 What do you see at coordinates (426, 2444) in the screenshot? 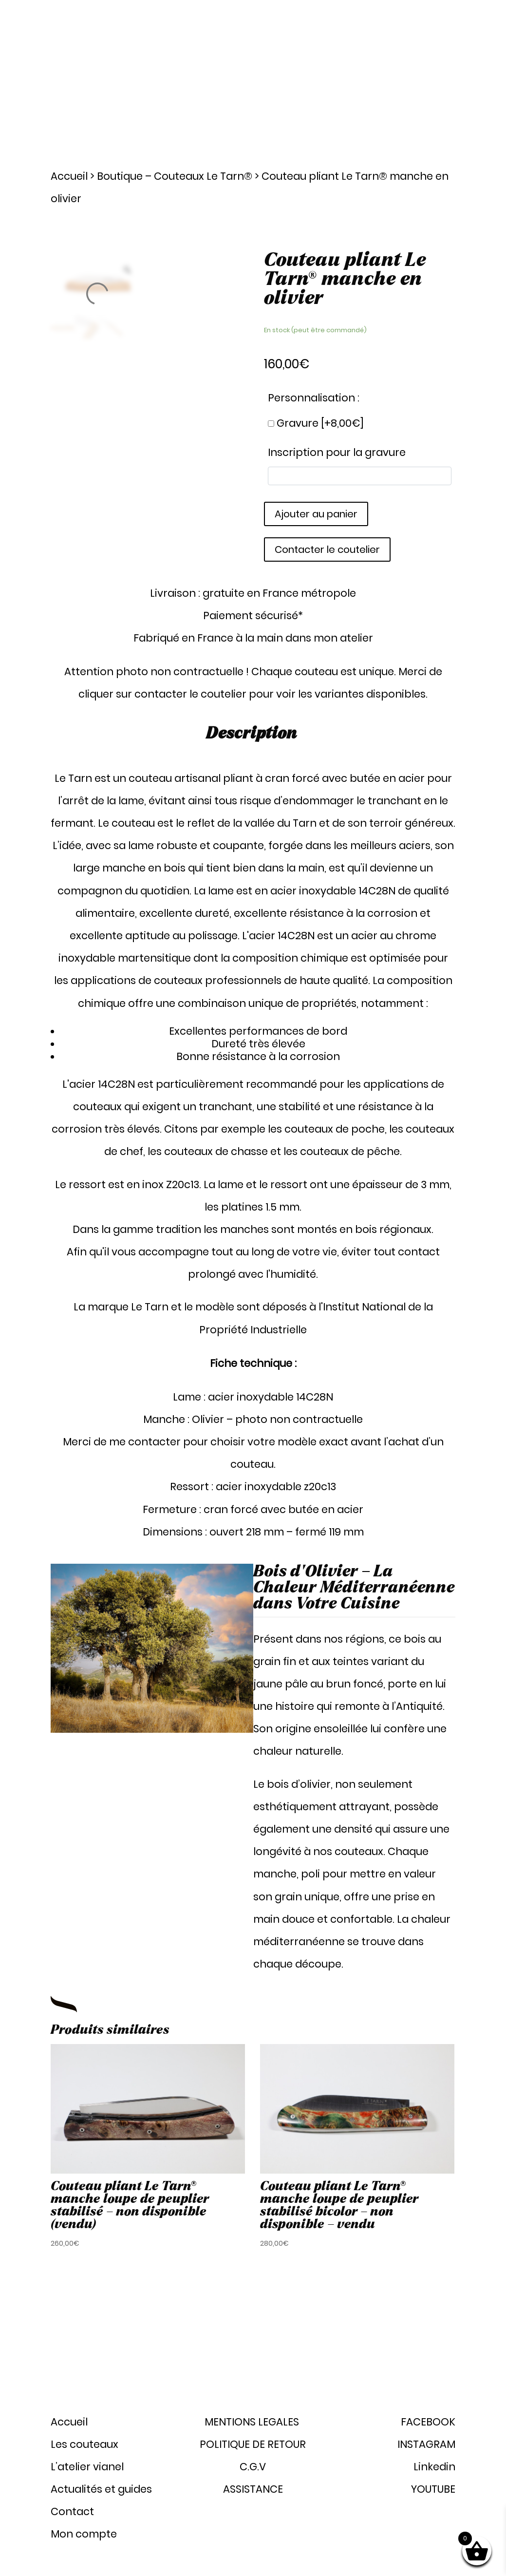
I see `INSTAGRAM` at bounding box center [426, 2444].